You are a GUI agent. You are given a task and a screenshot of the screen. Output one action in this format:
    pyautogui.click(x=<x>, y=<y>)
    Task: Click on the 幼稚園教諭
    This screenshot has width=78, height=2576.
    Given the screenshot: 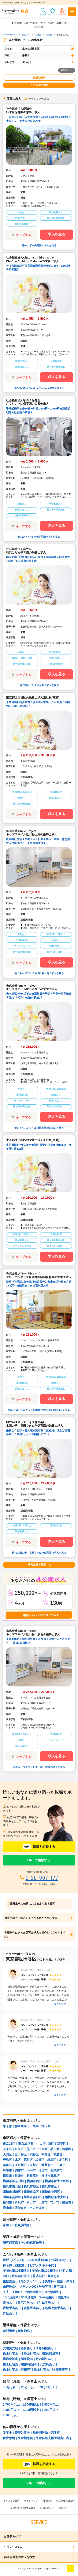 What is the action you would take?
    pyautogui.click(x=40, y=2432)
    